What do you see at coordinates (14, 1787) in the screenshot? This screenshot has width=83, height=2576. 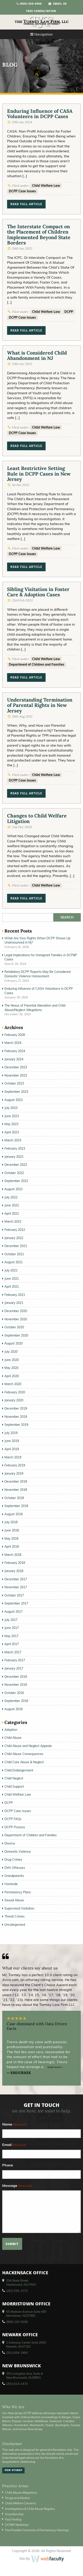 I see `Child Support` at bounding box center [14, 1787].